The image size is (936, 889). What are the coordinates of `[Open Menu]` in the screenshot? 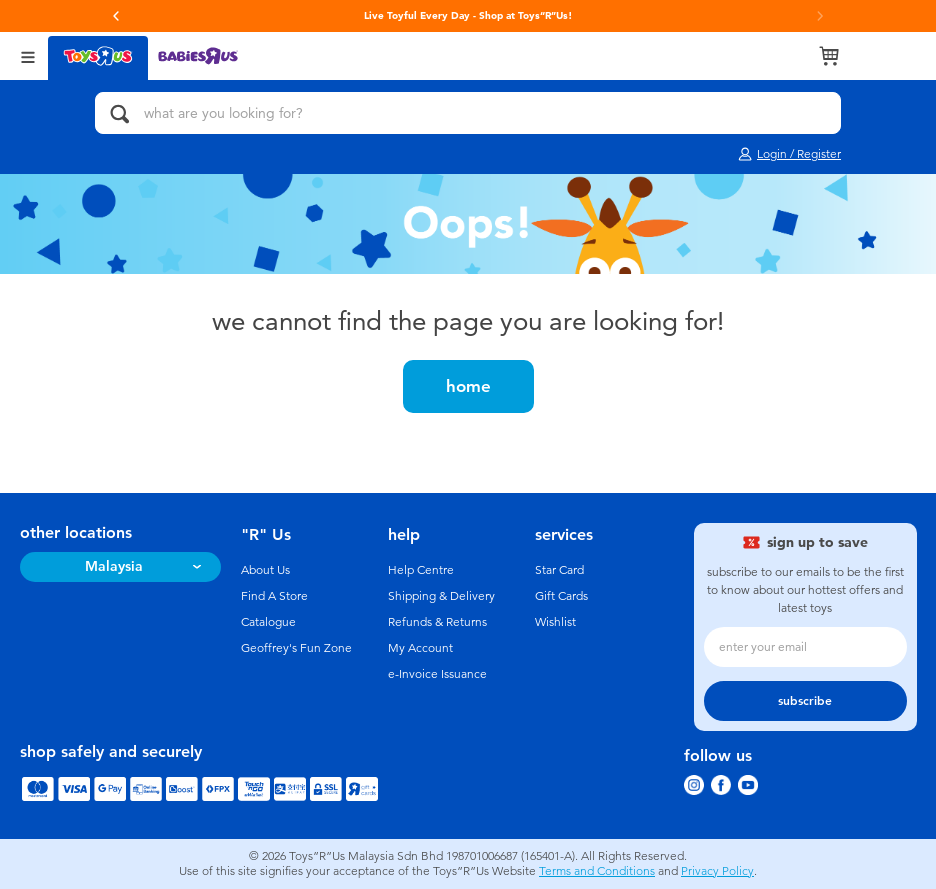 It's located at (28, 55).